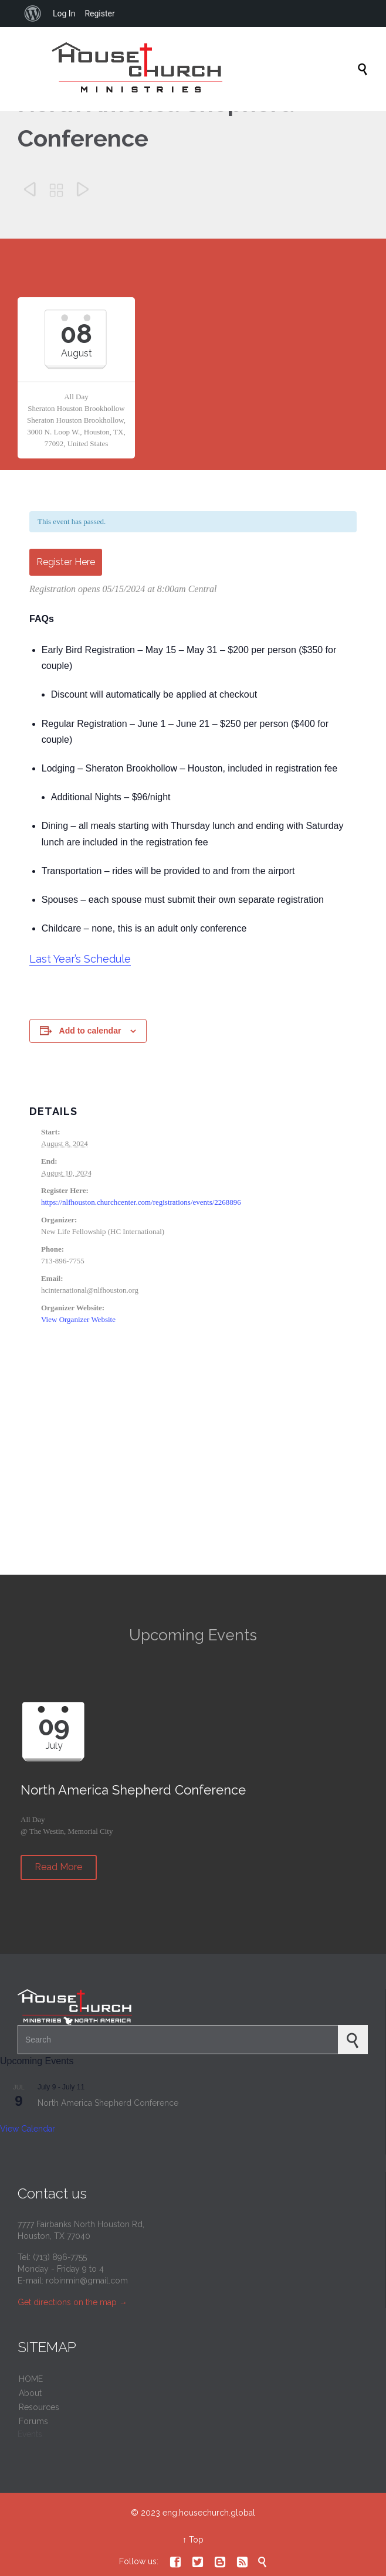 The image size is (386, 2576). I want to click on ↑ Top, so click(193, 2539).